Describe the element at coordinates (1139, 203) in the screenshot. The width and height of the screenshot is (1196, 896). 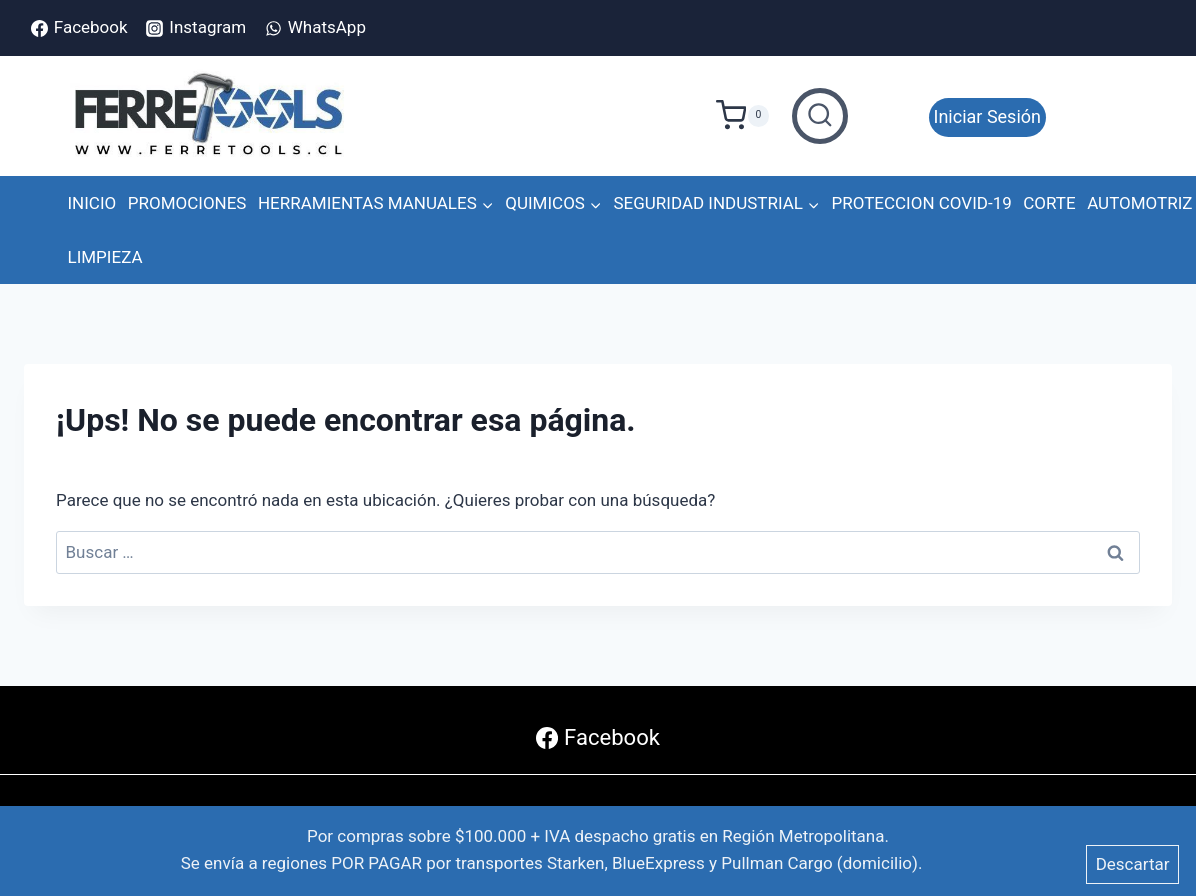
I see `AUTOMOTRIZ` at that location.